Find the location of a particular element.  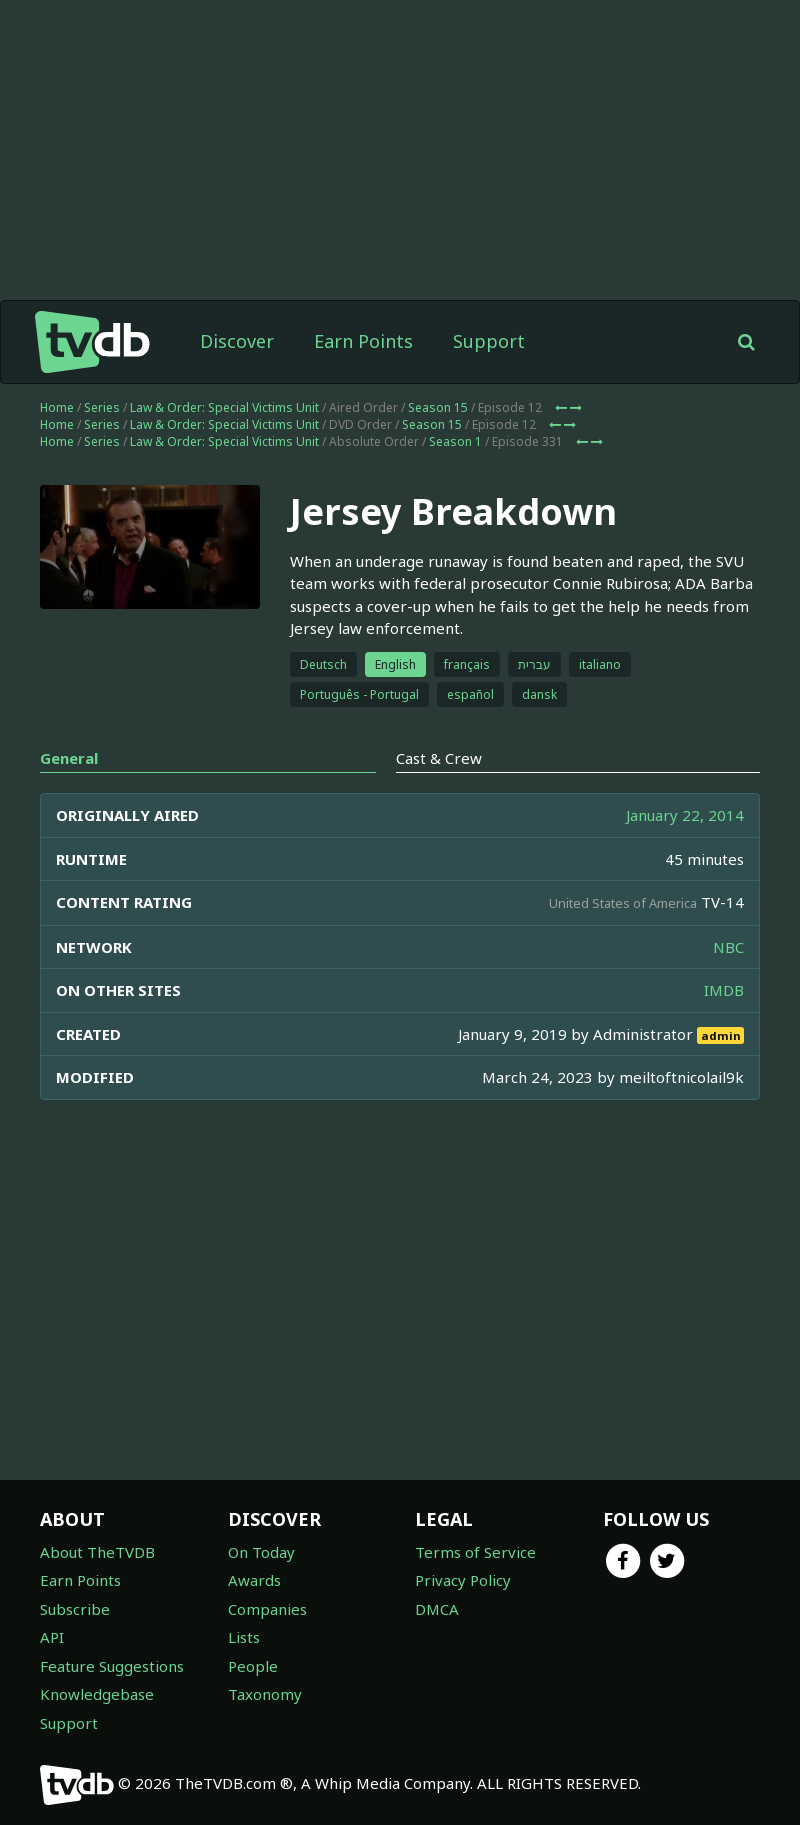

Knowledgebase is located at coordinates (97, 1694).